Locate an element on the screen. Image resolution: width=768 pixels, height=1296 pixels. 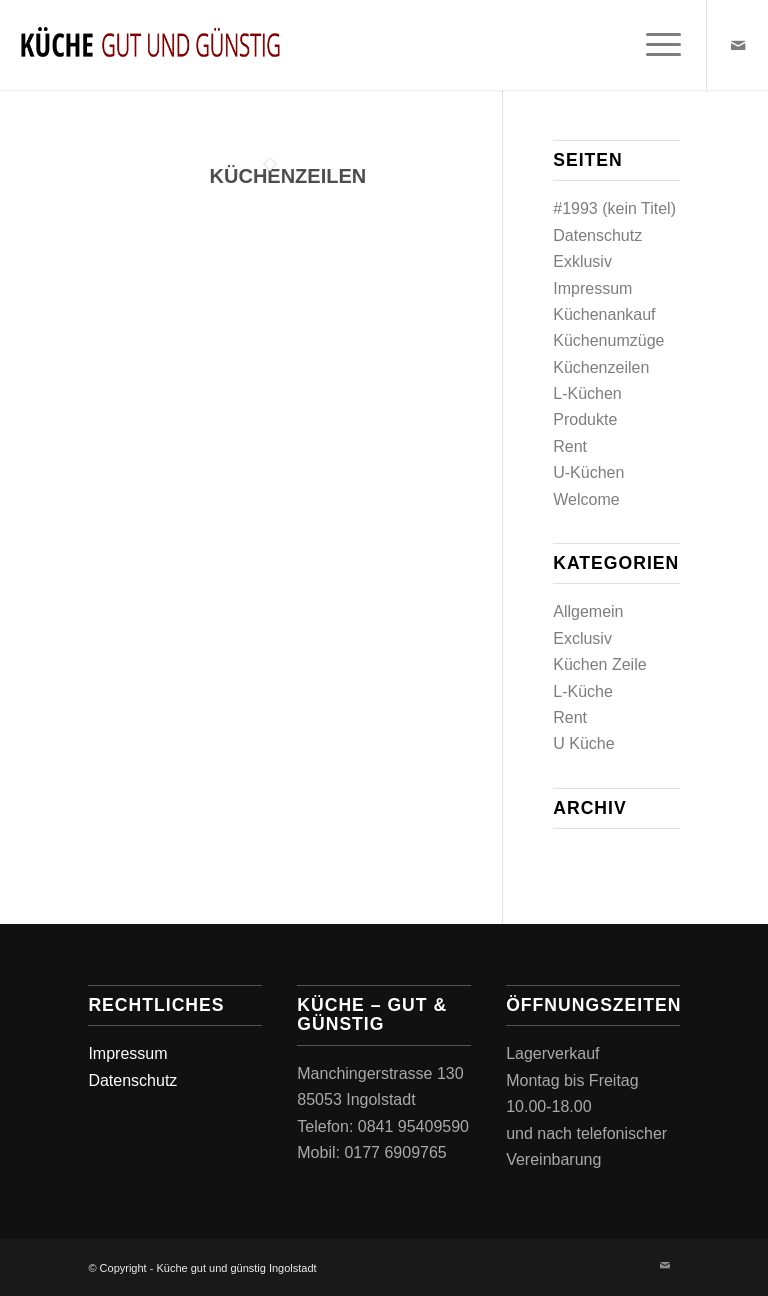
Küchenankauf is located at coordinates (604, 314).